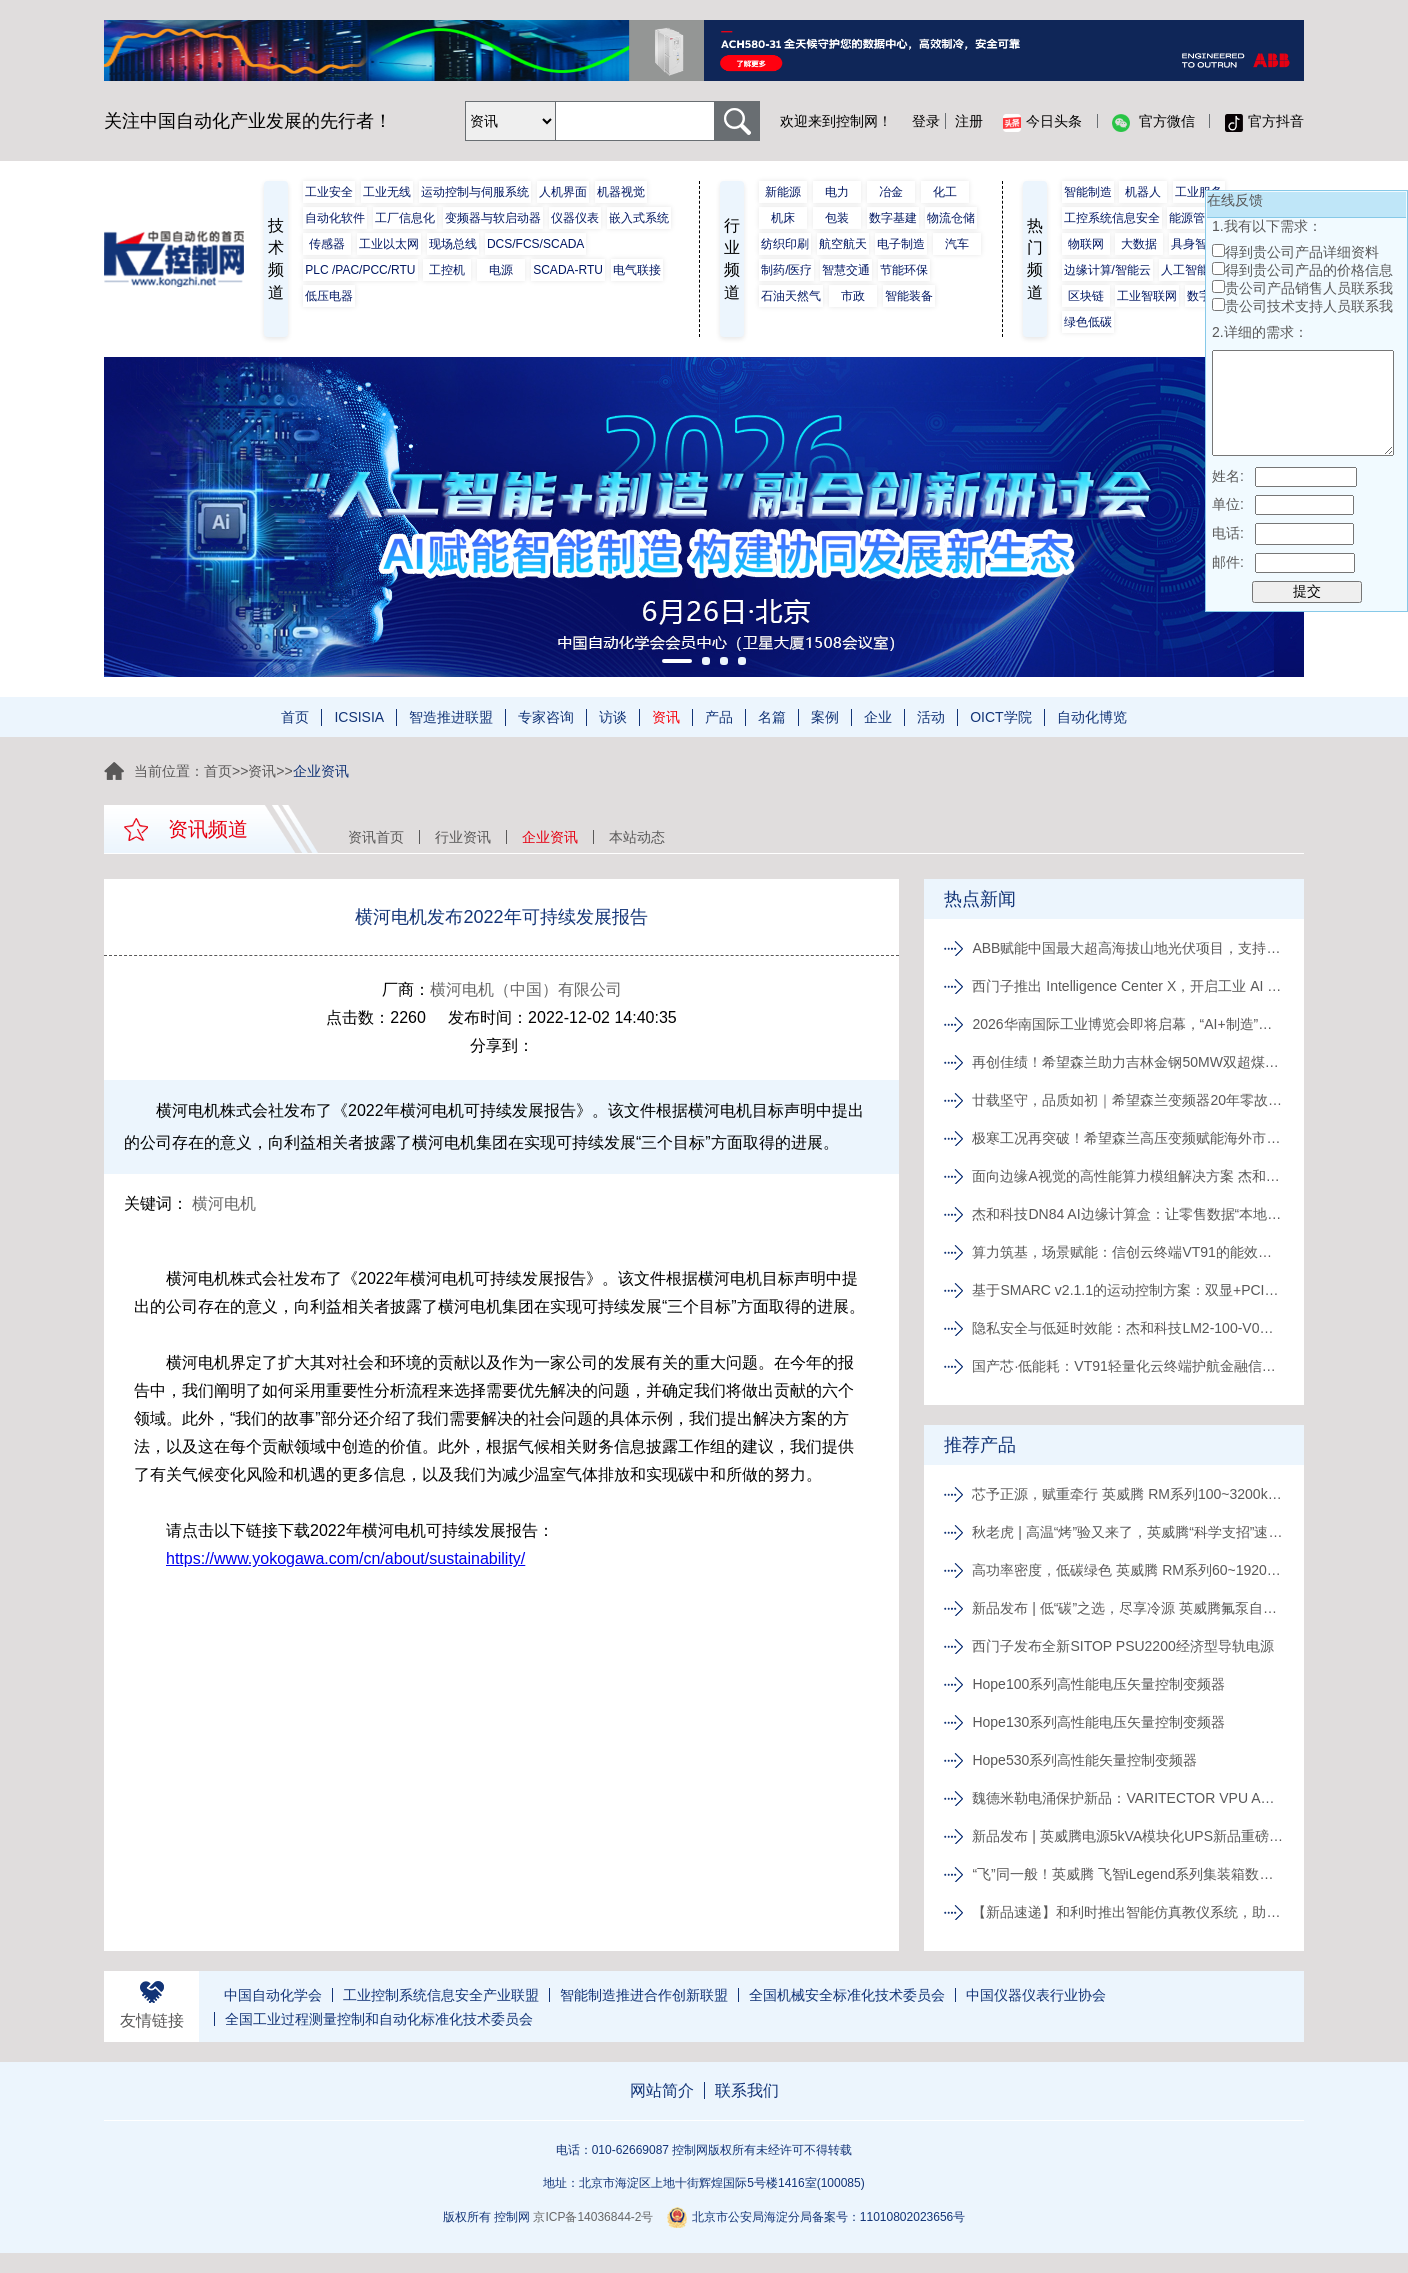 Image resolution: width=1408 pixels, height=2273 pixels. Describe the element at coordinates (1193, 218) in the screenshot. I see `能源管理` at that location.